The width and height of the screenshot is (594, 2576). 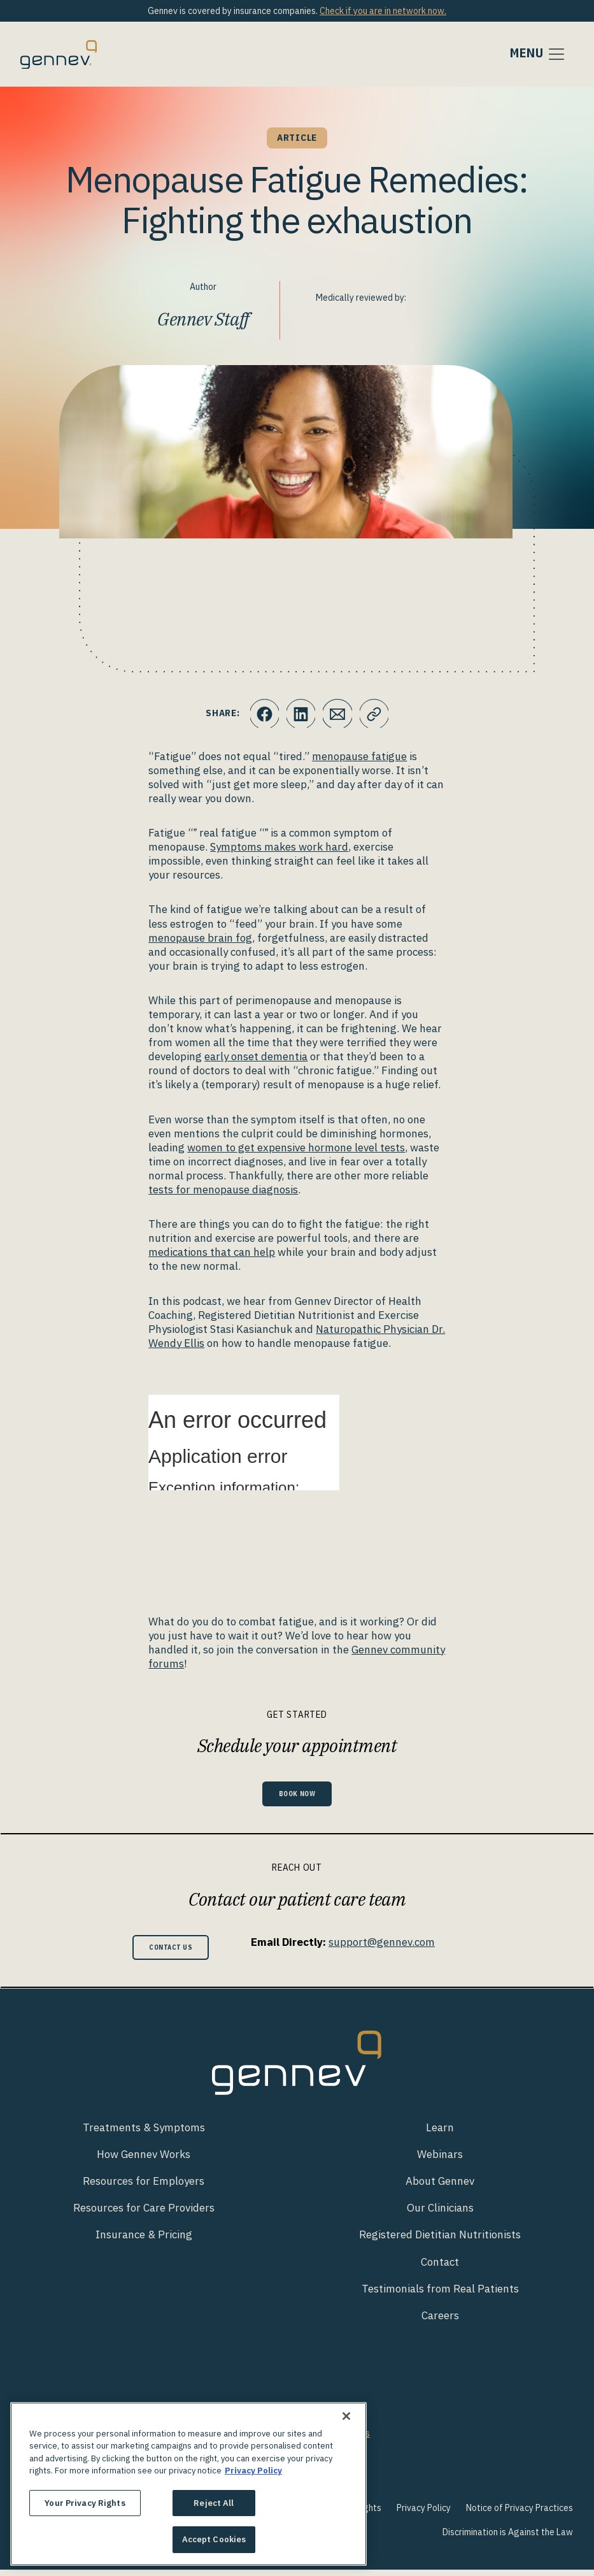 I want to click on [Click to copy URL to clipboard], so click(x=376, y=713).